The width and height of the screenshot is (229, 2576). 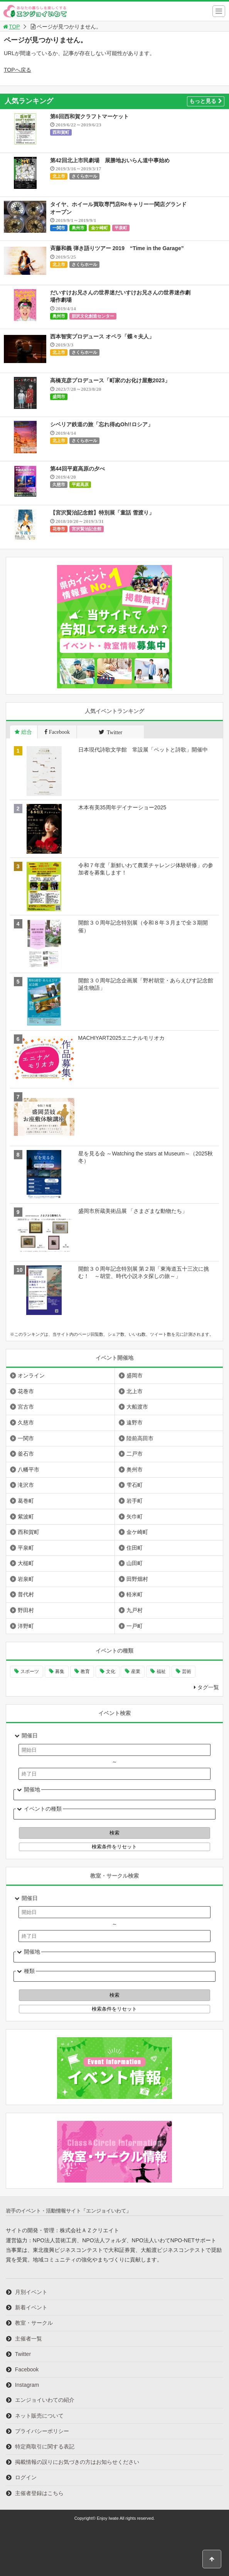 What do you see at coordinates (101, 424) in the screenshot?
I see `シベリア鉄道の旅「忘れ得ぬOh!!ロシア」` at bounding box center [101, 424].